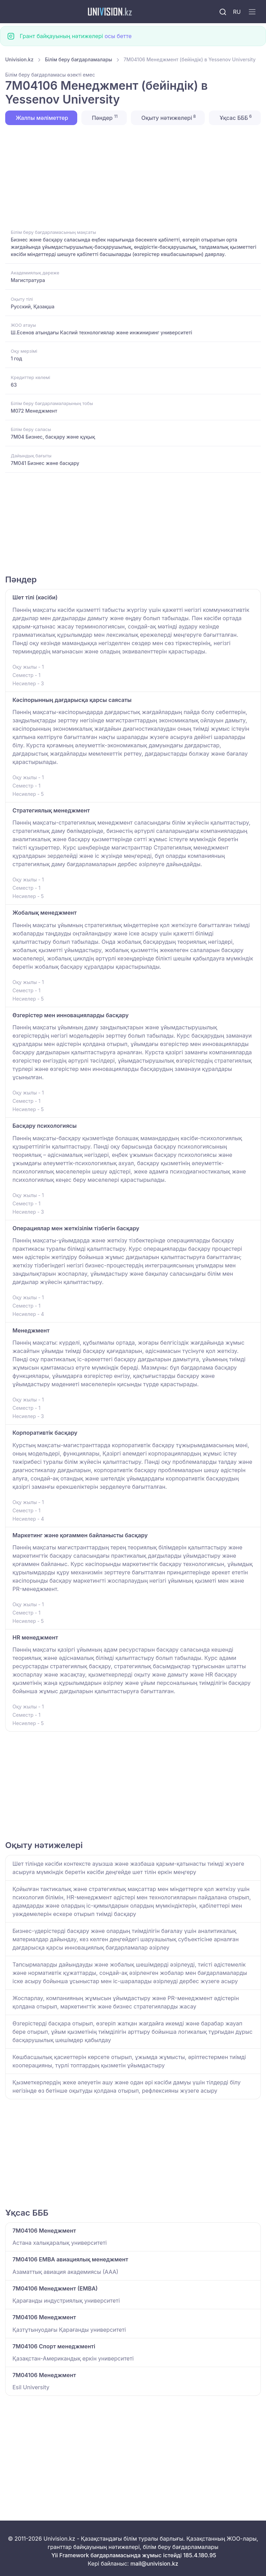  Describe the element at coordinates (53, 437) in the screenshot. I see `7M04 Бизнес, басқару және құқық` at that location.